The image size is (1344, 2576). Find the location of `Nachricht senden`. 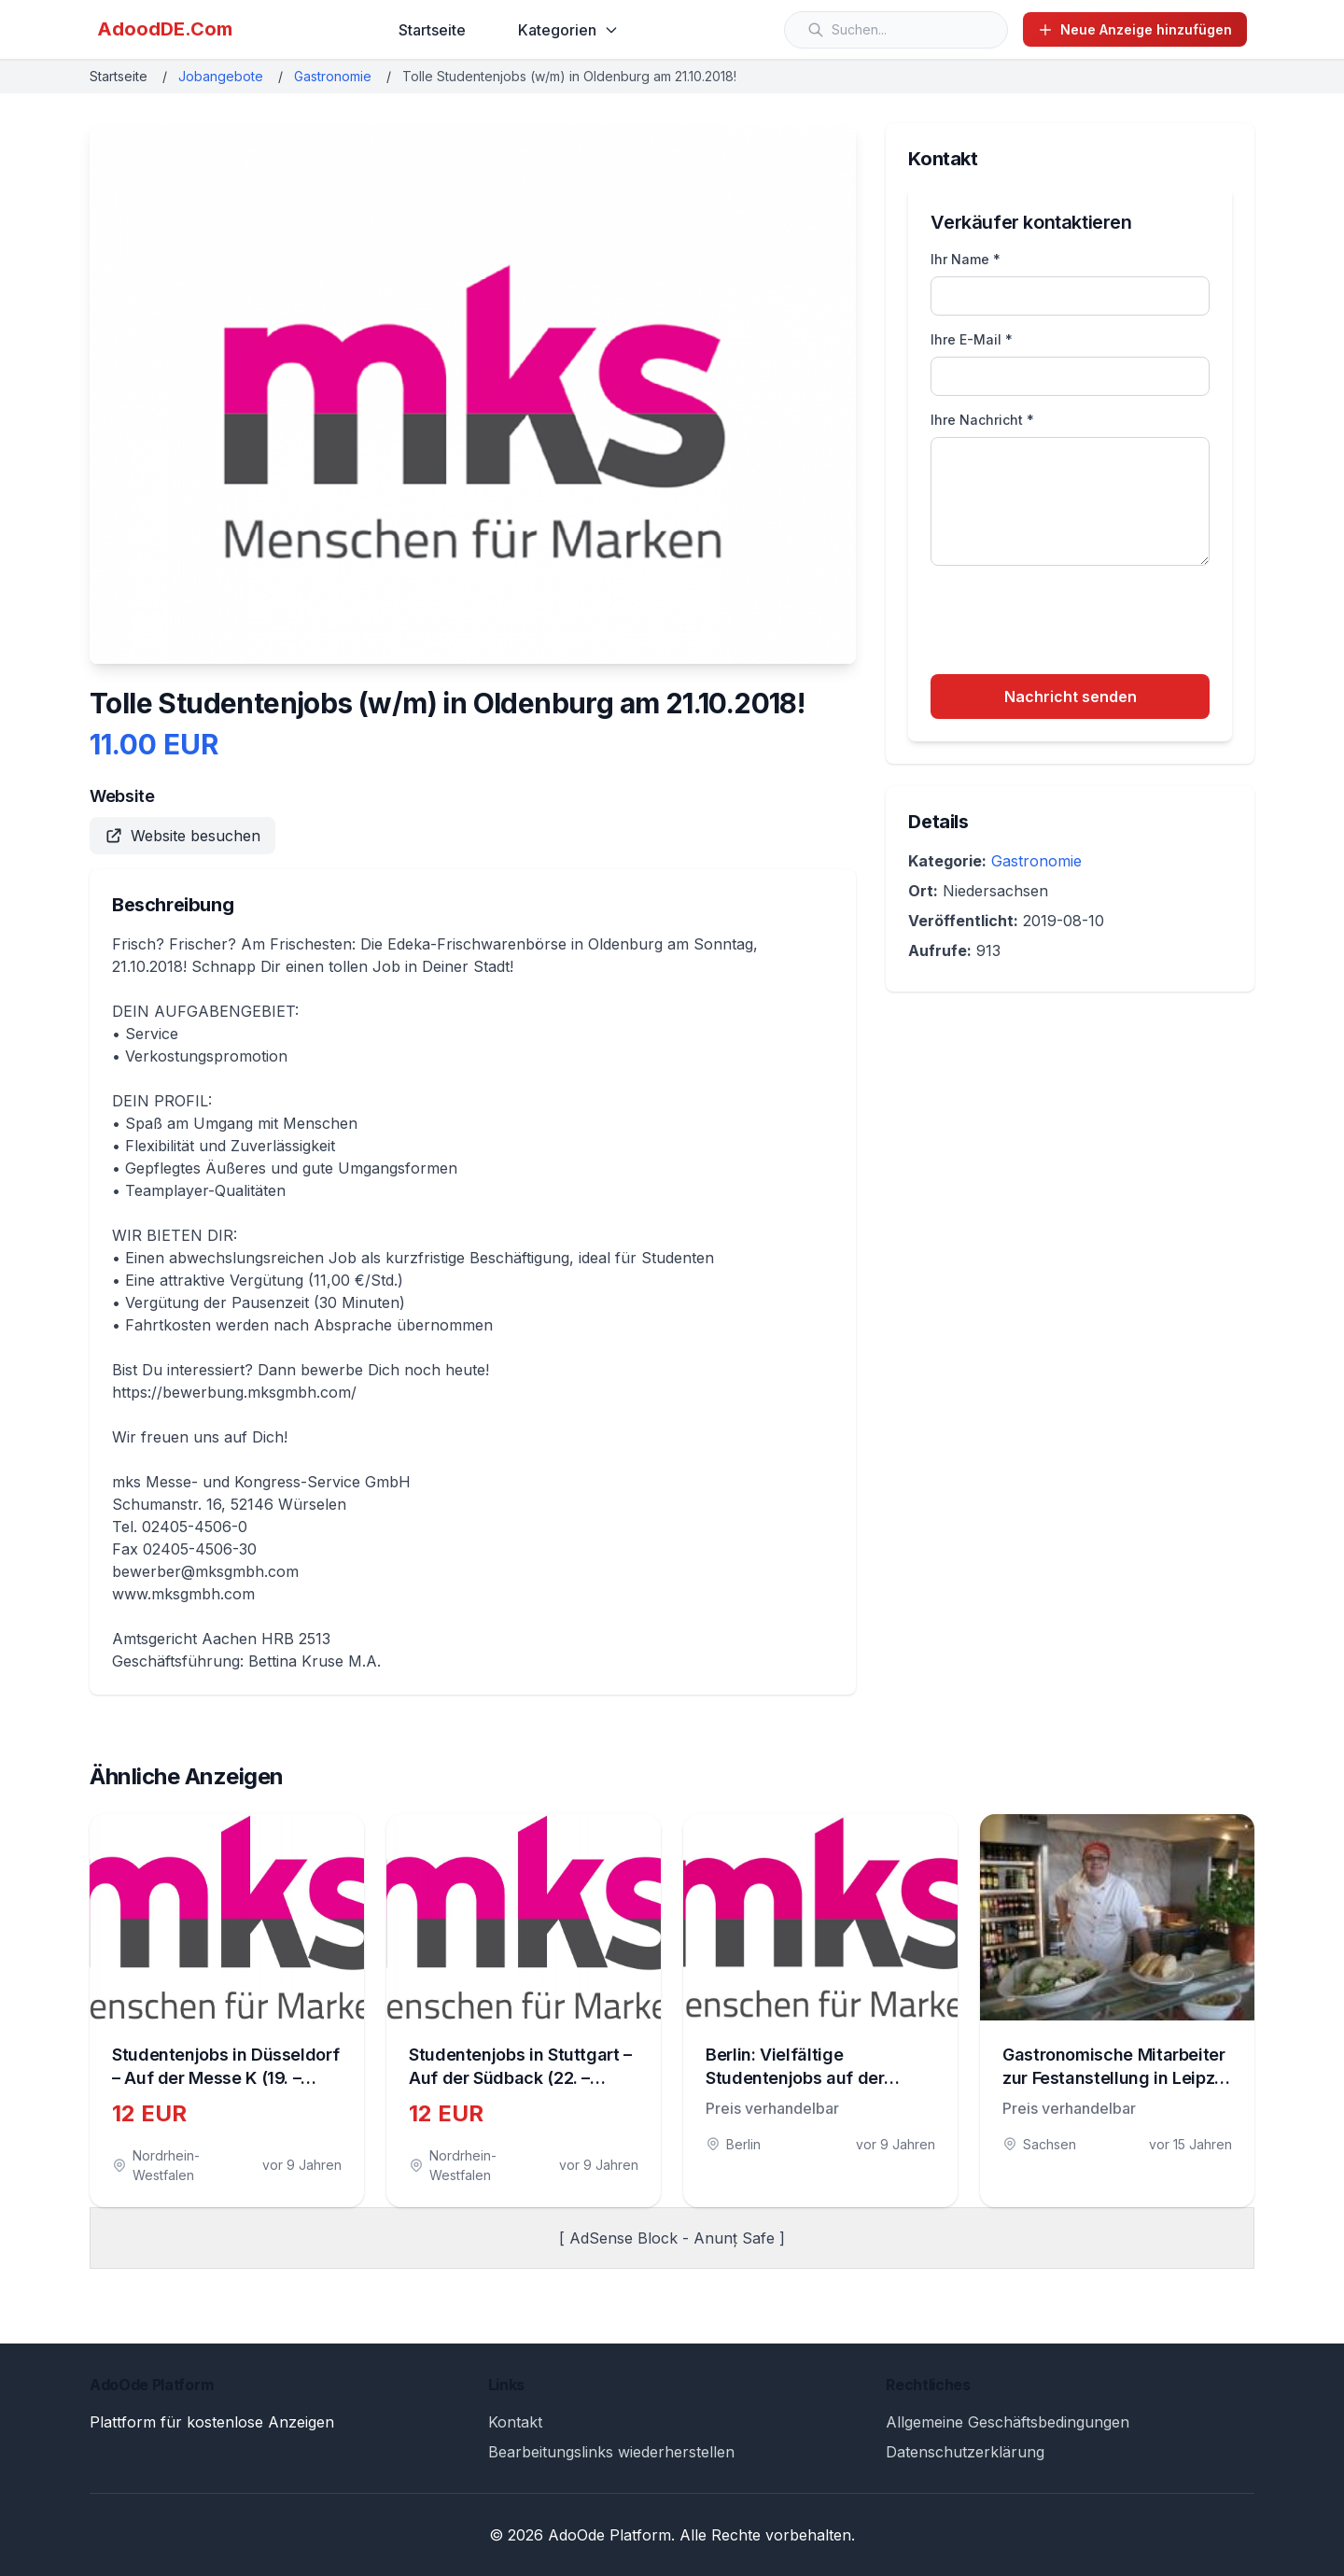

Nachricht senden is located at coordinates (1070, 696).